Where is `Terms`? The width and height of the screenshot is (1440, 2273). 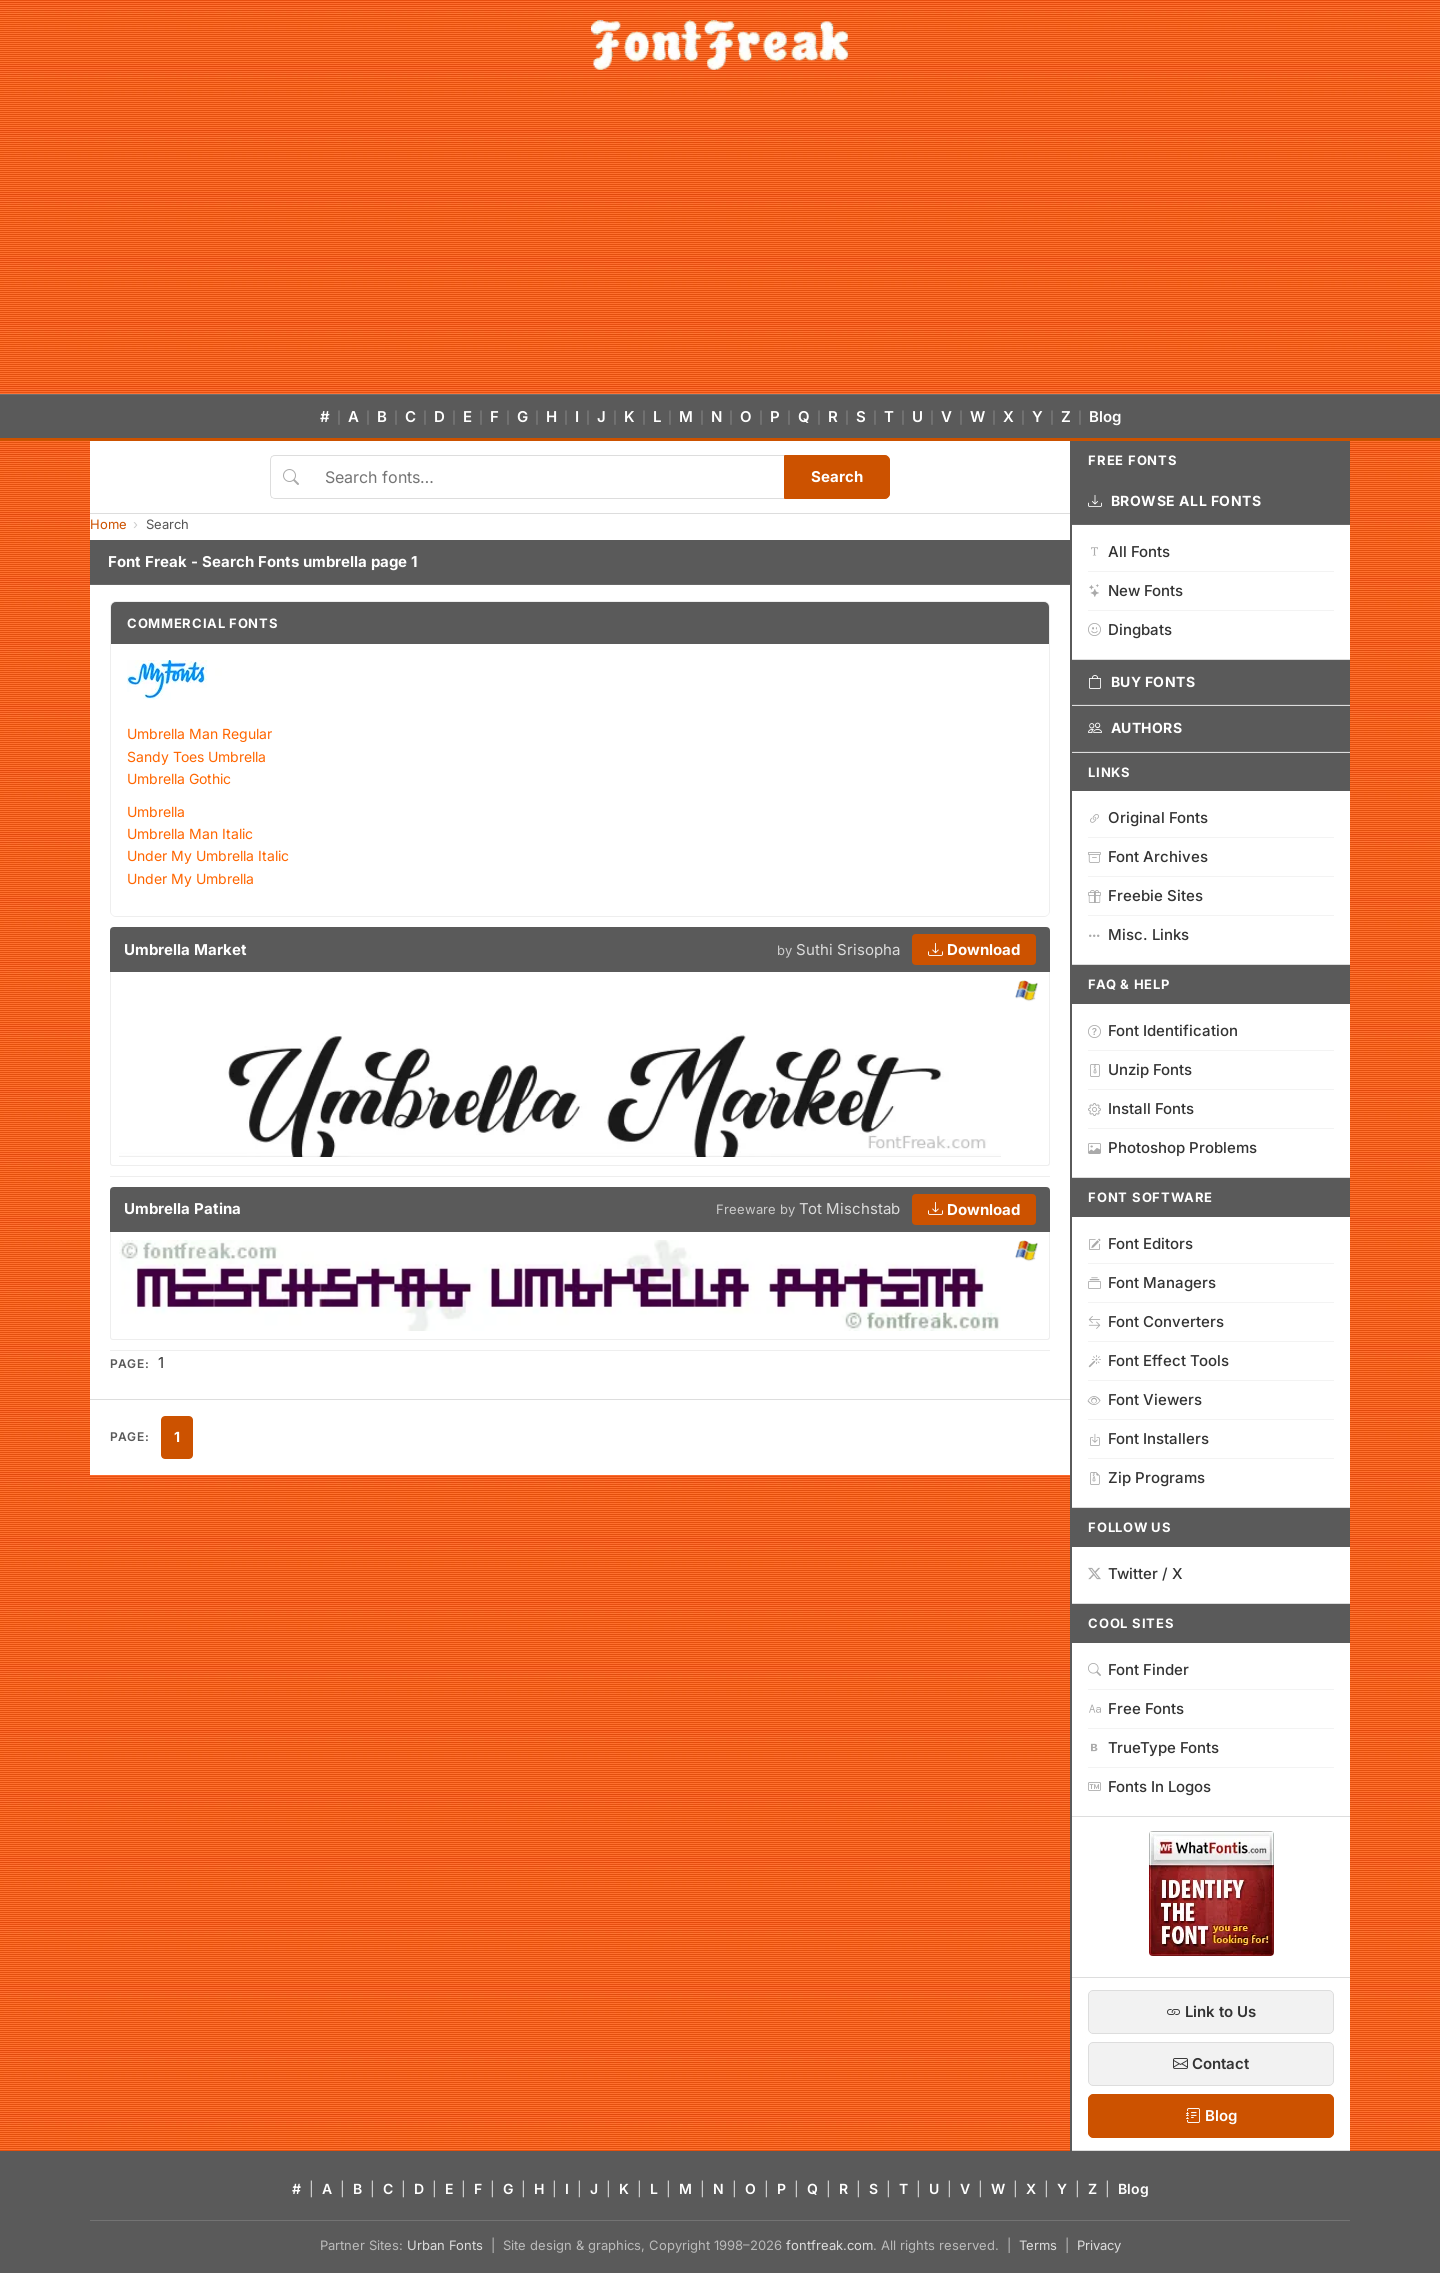 Terms is located at coordinates (1038, 2245).